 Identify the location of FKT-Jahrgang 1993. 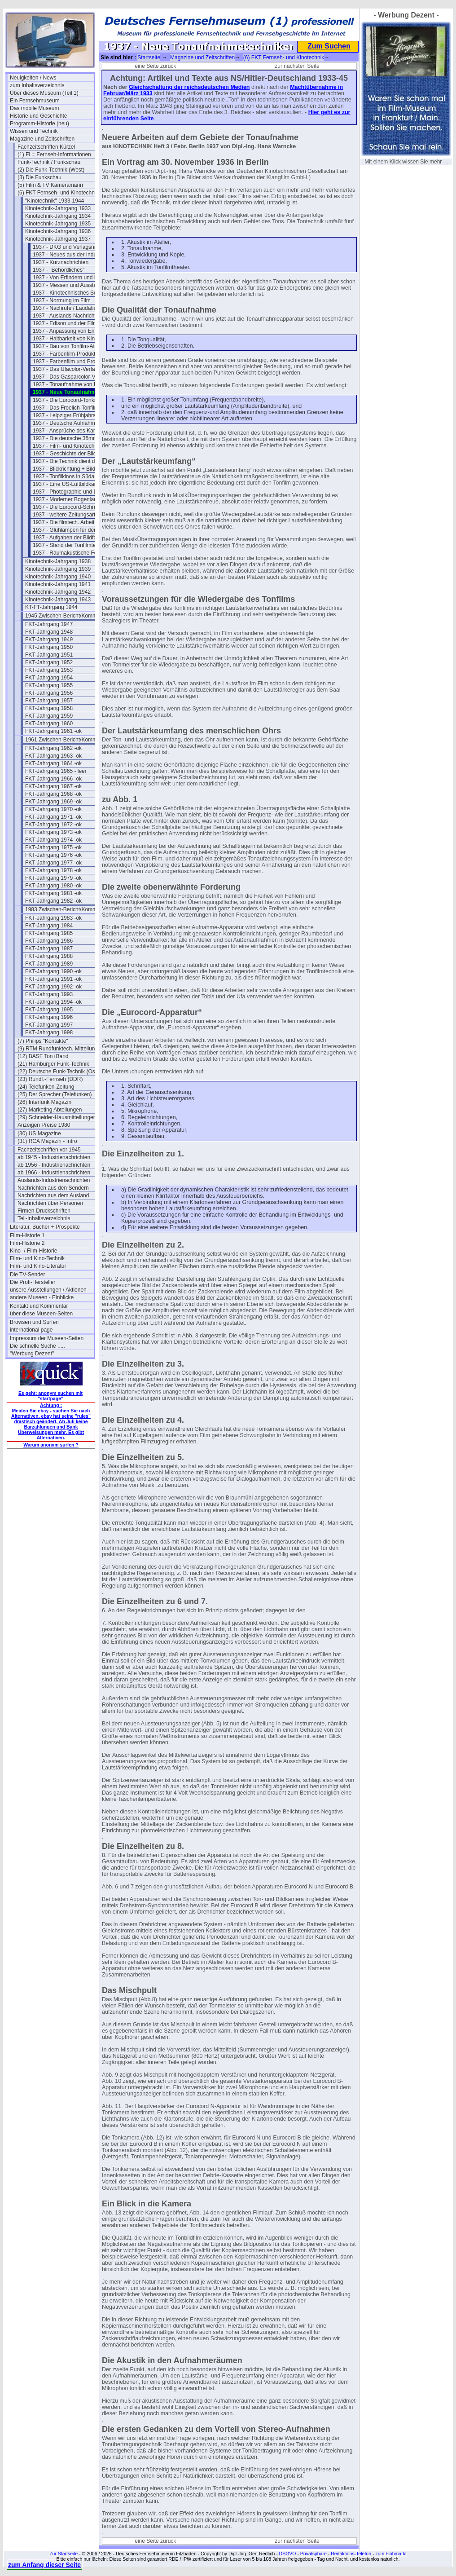
(49, 994).